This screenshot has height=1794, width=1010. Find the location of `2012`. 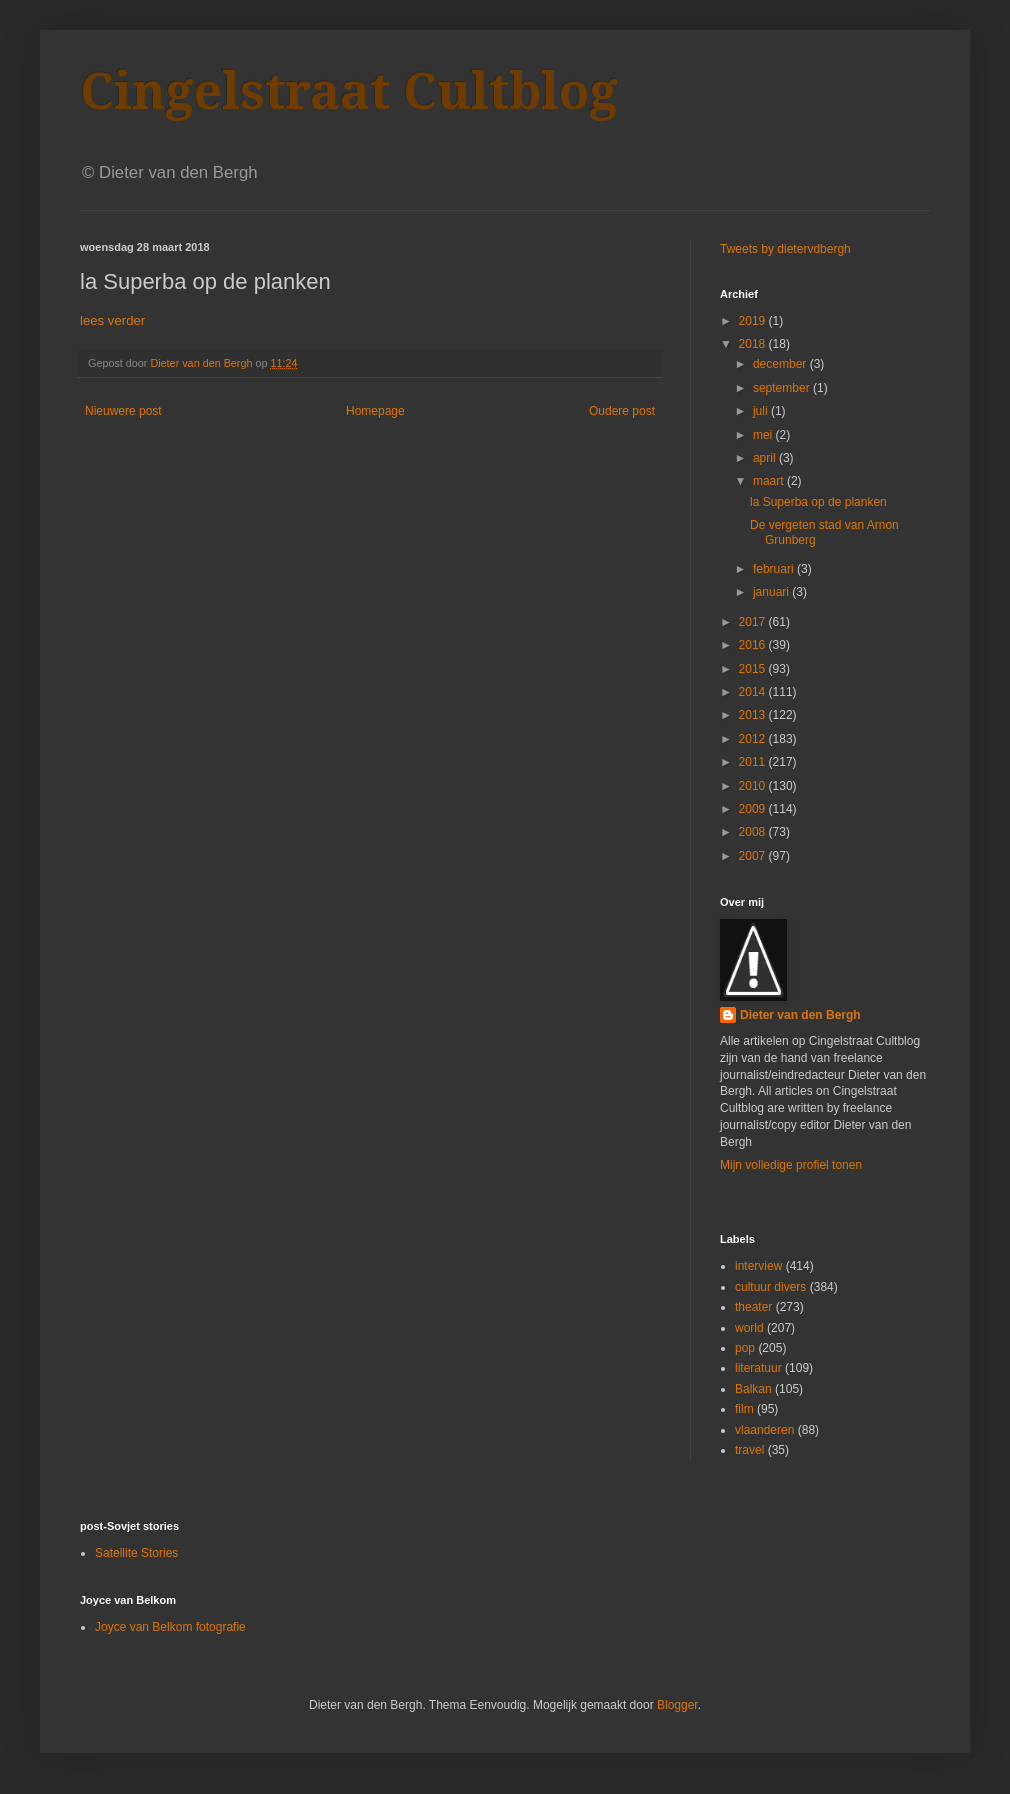

2012 is located at coordinates (754, 739).